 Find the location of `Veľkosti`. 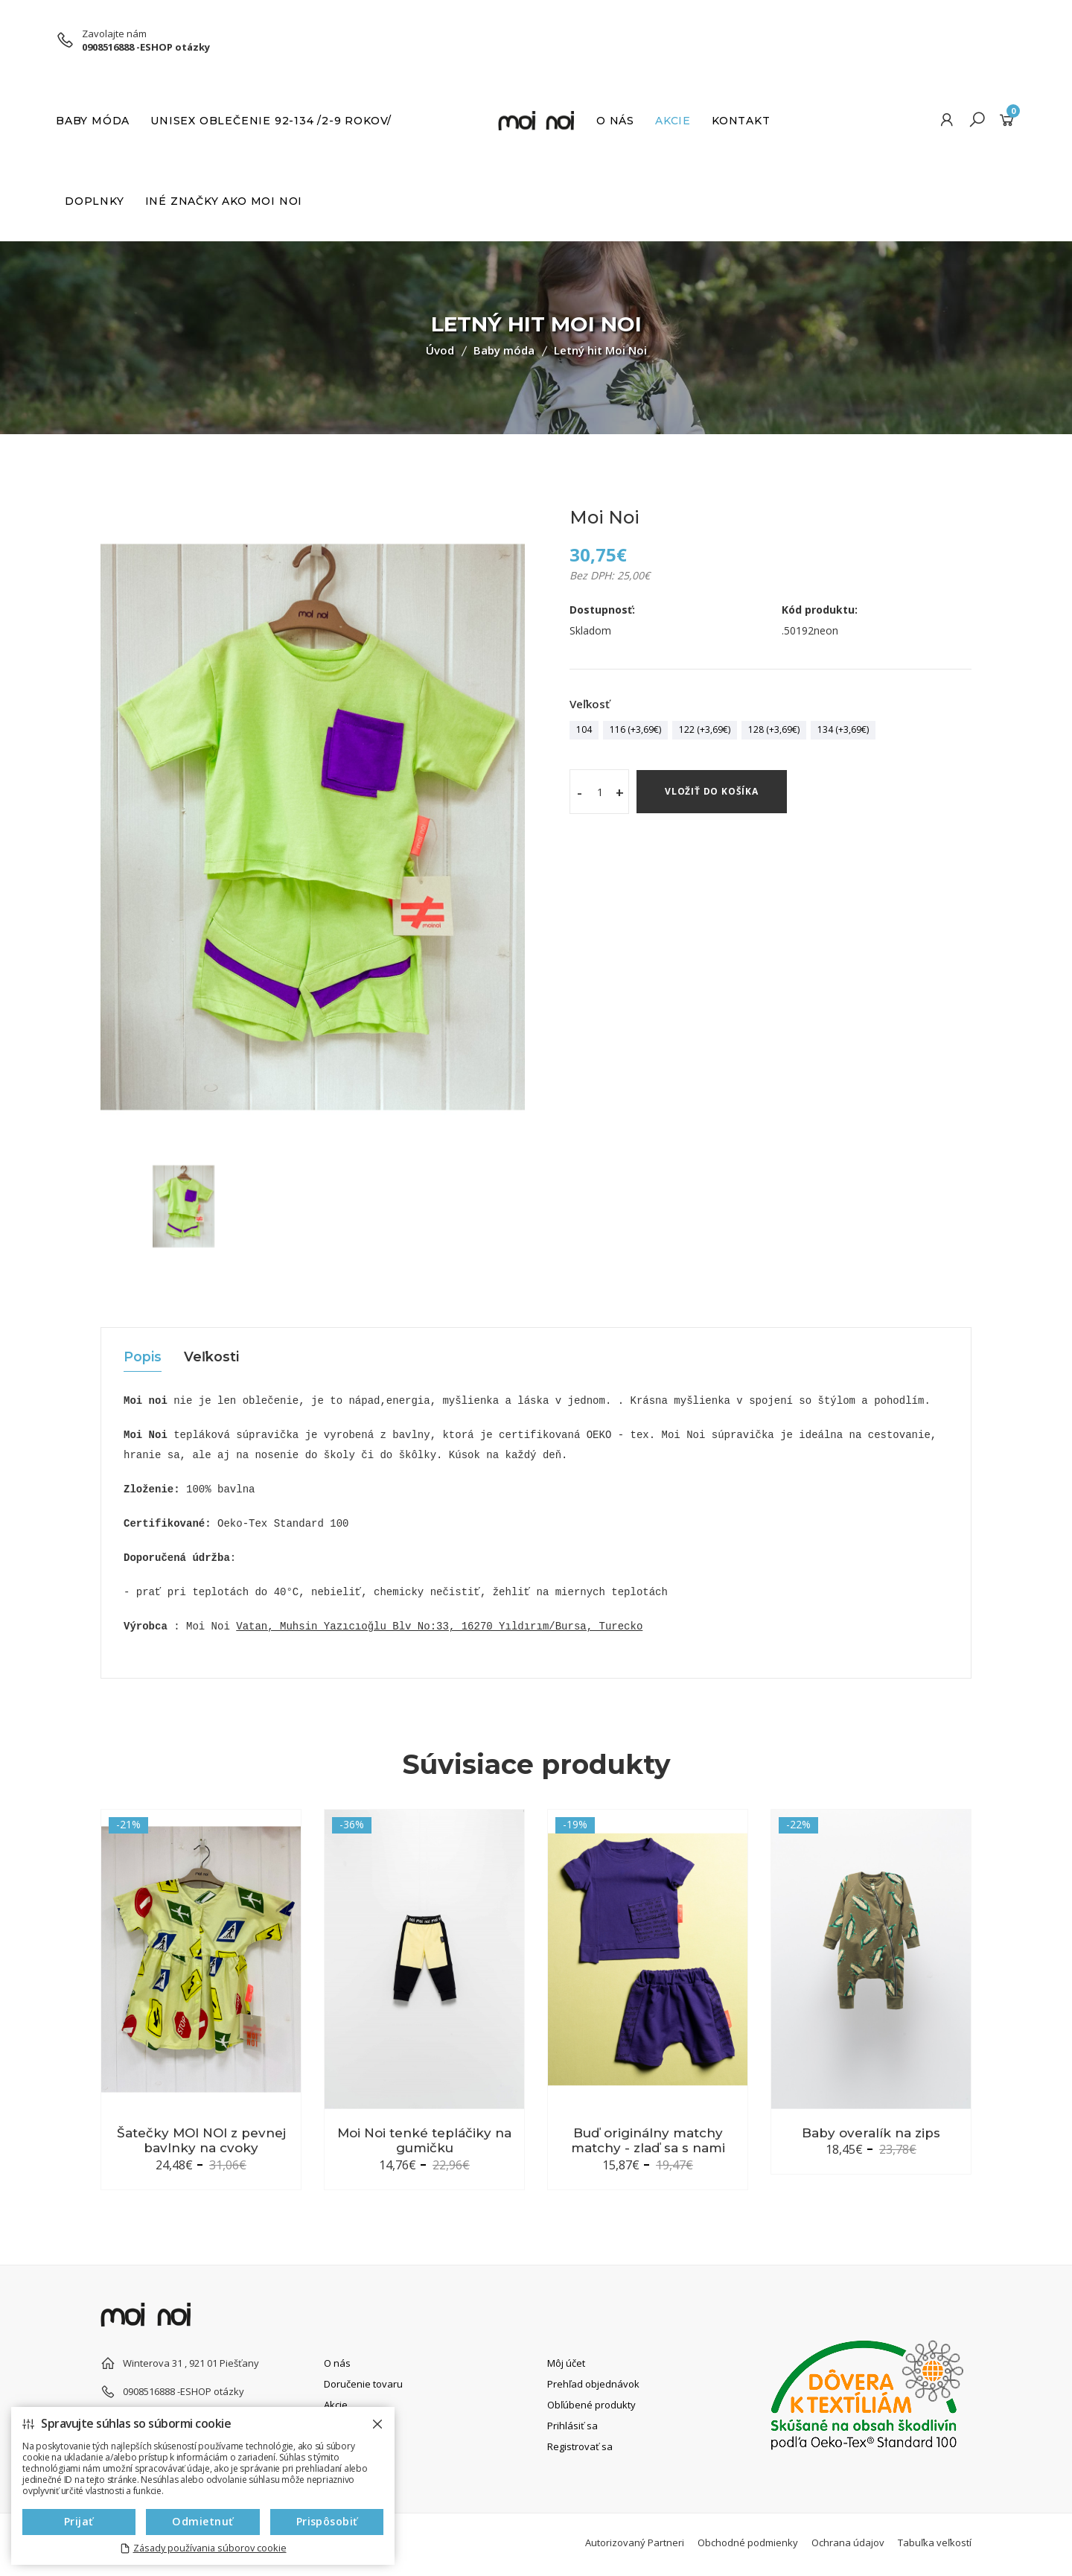

Veľkosti is located at coordinates (212, 1357).